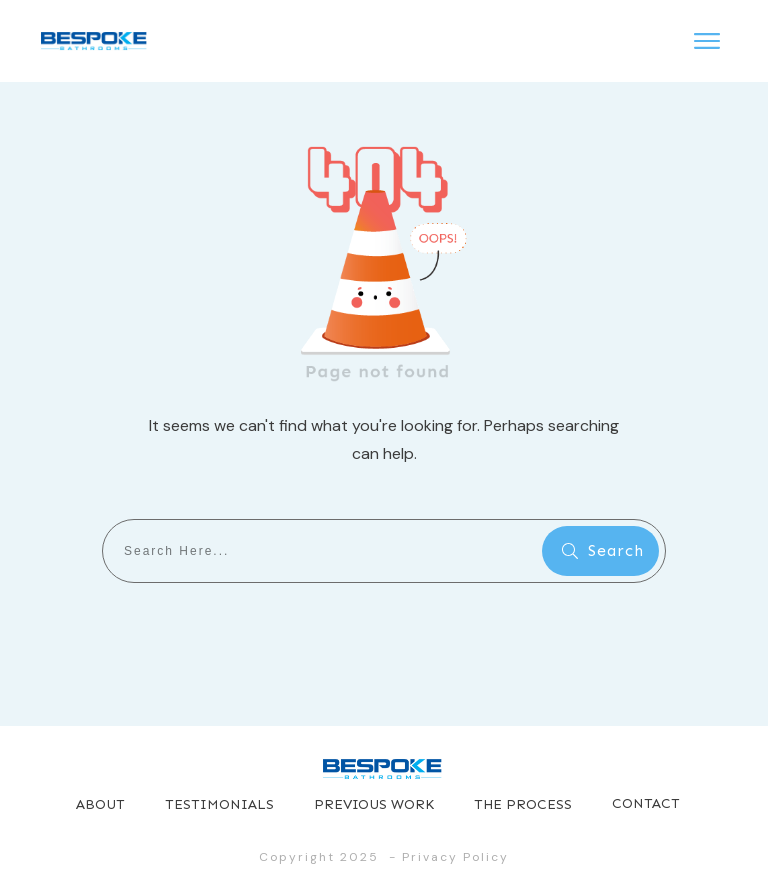  I want to click on Privacy Policy, so click(455, 857).